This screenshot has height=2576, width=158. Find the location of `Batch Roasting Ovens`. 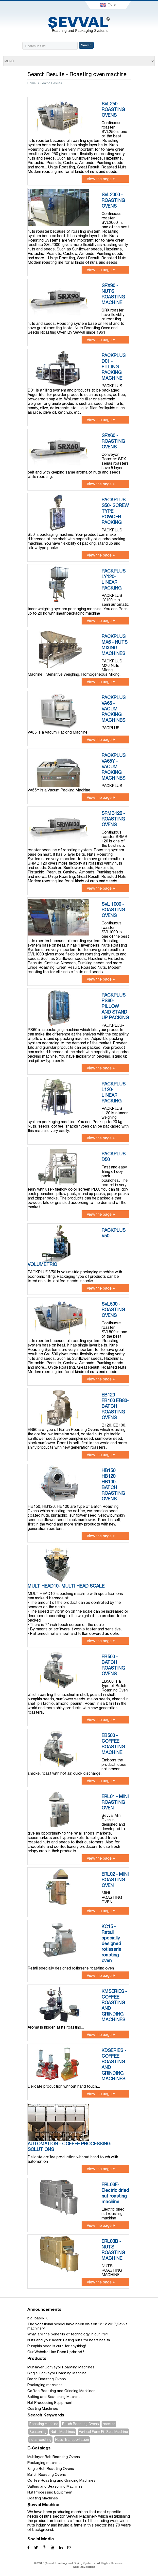

Batch Roasting Ovens is located at coordinates (46, 2379).